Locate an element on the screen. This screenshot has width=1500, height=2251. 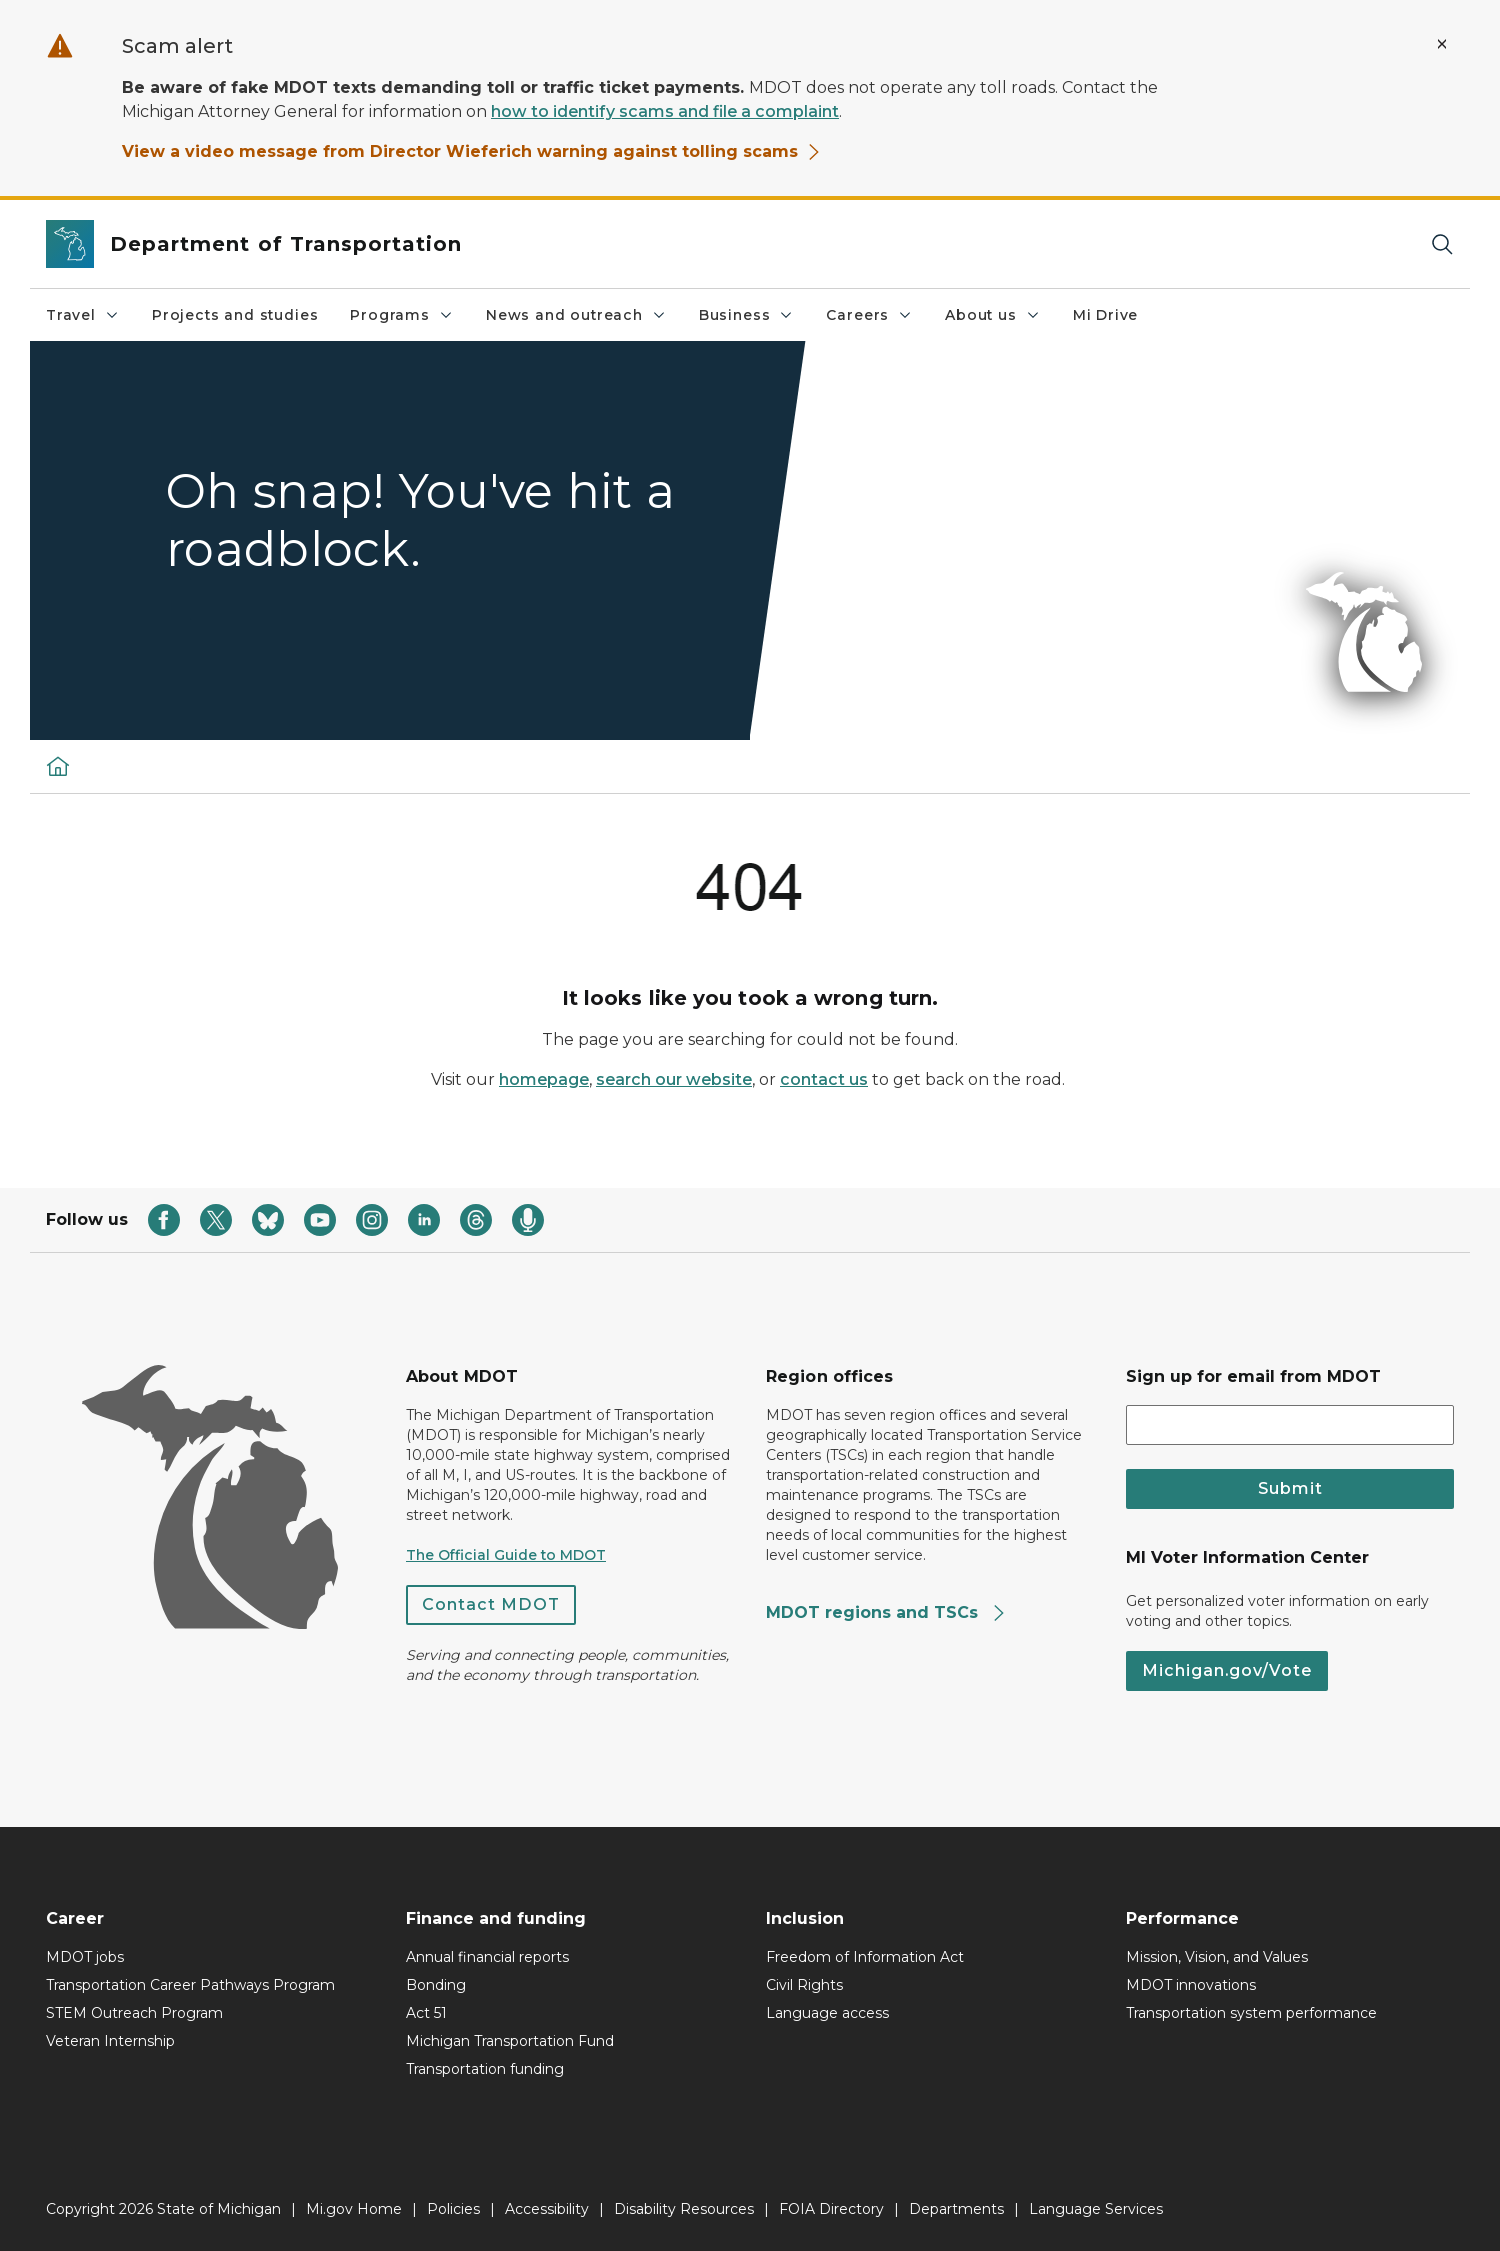
The Official Guide to MDOT is located at coordinates (506, 1555).